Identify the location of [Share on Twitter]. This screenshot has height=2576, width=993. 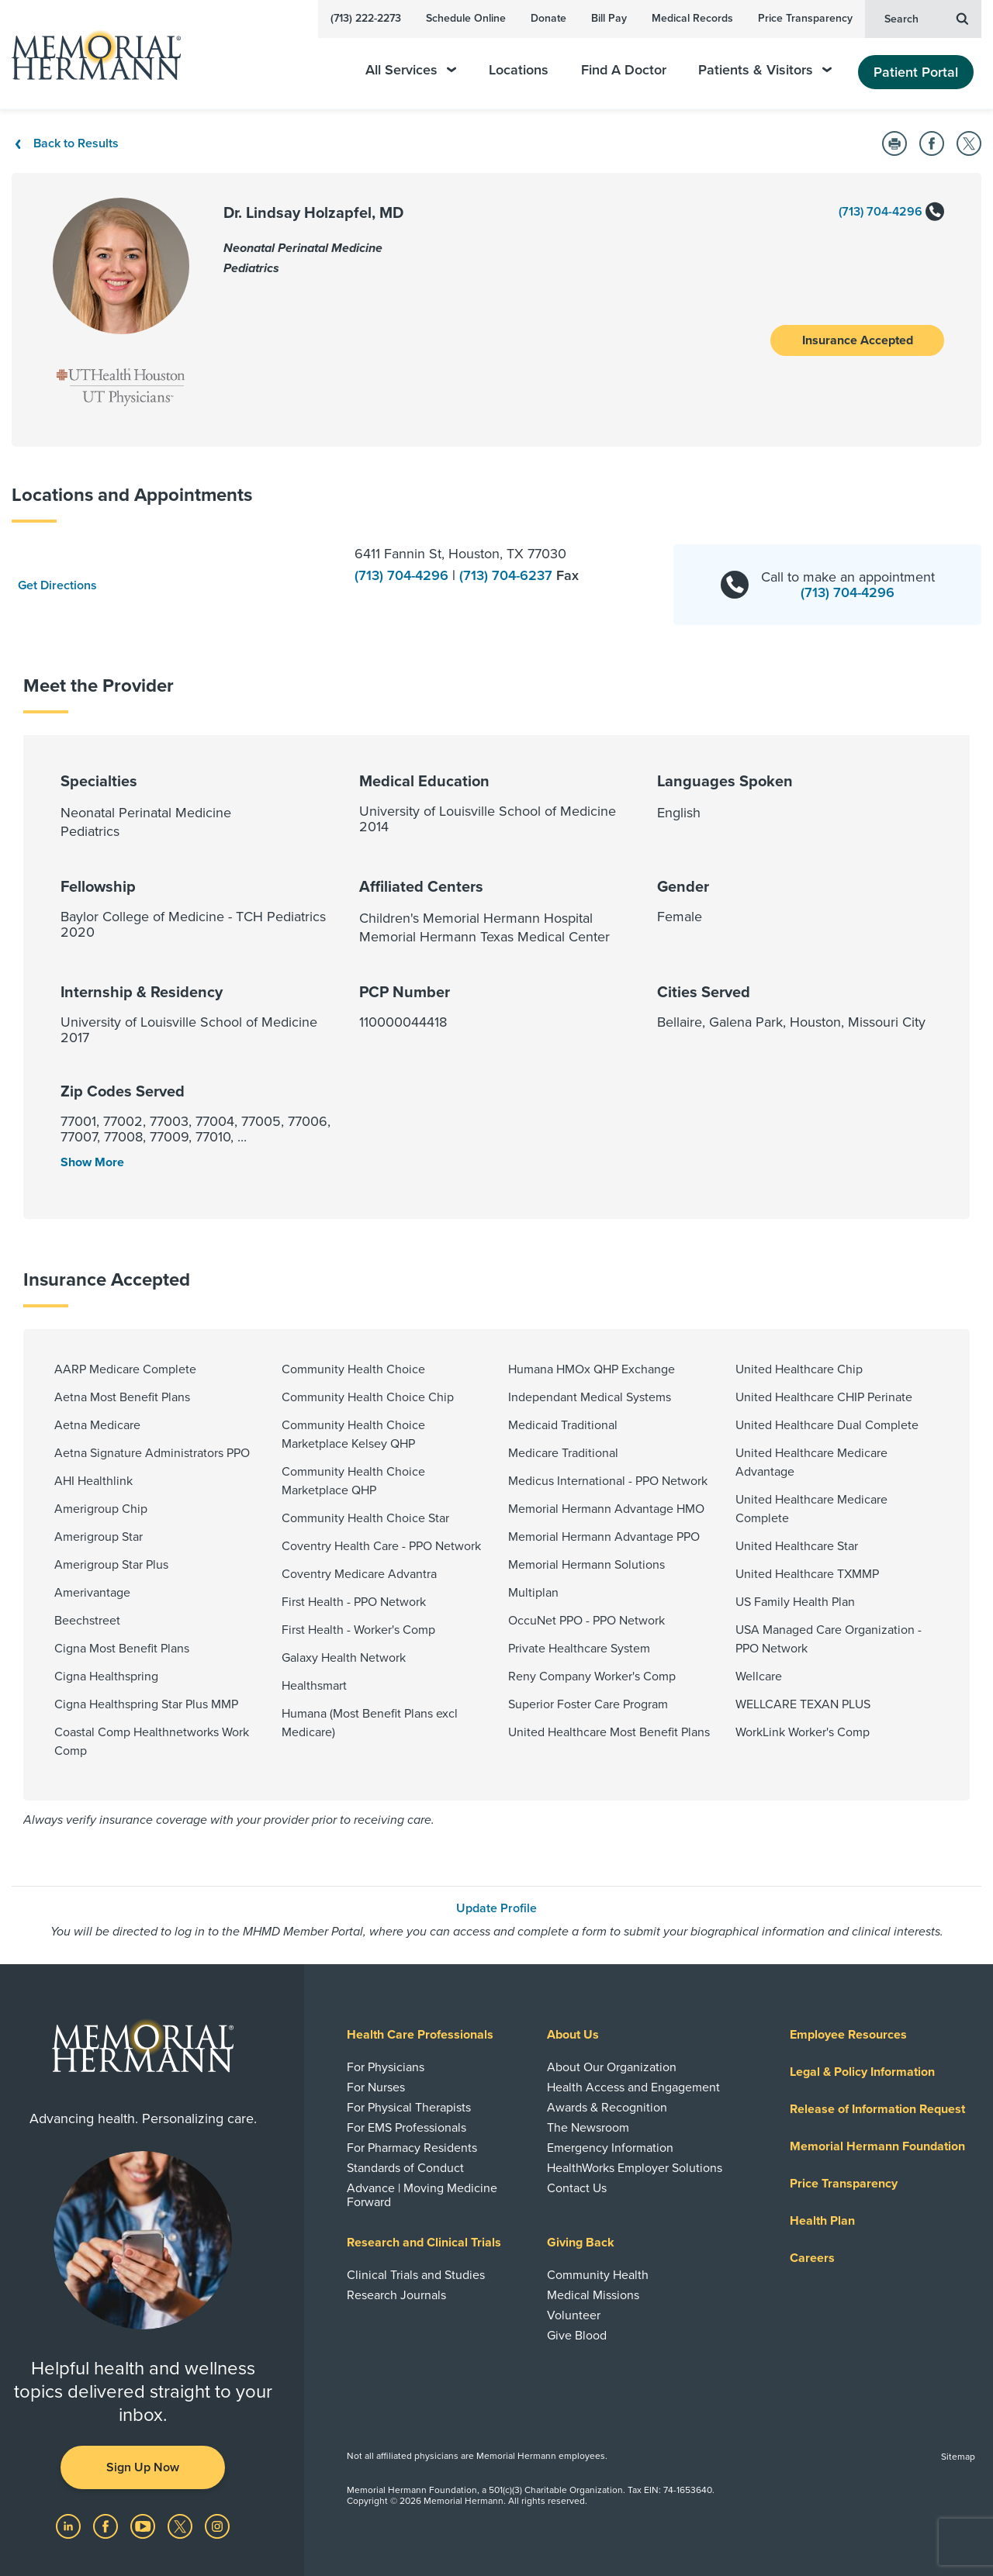
(969, 143).